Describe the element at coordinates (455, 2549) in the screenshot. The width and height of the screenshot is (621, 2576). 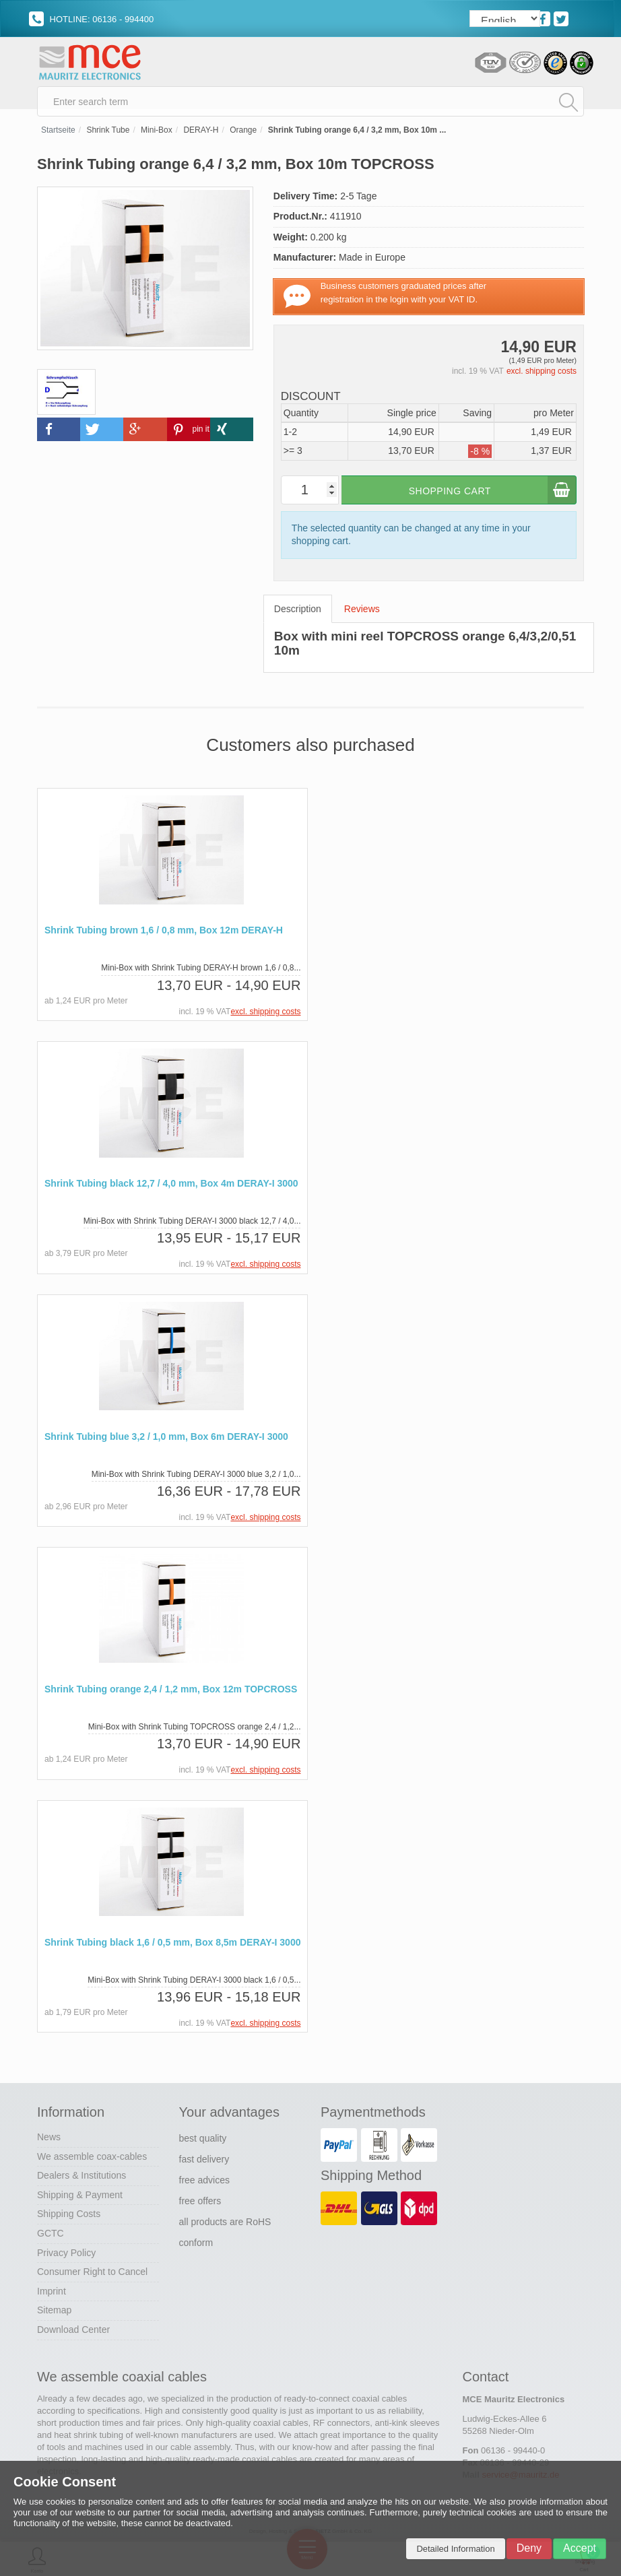
I see `Detailed Information` at that location.